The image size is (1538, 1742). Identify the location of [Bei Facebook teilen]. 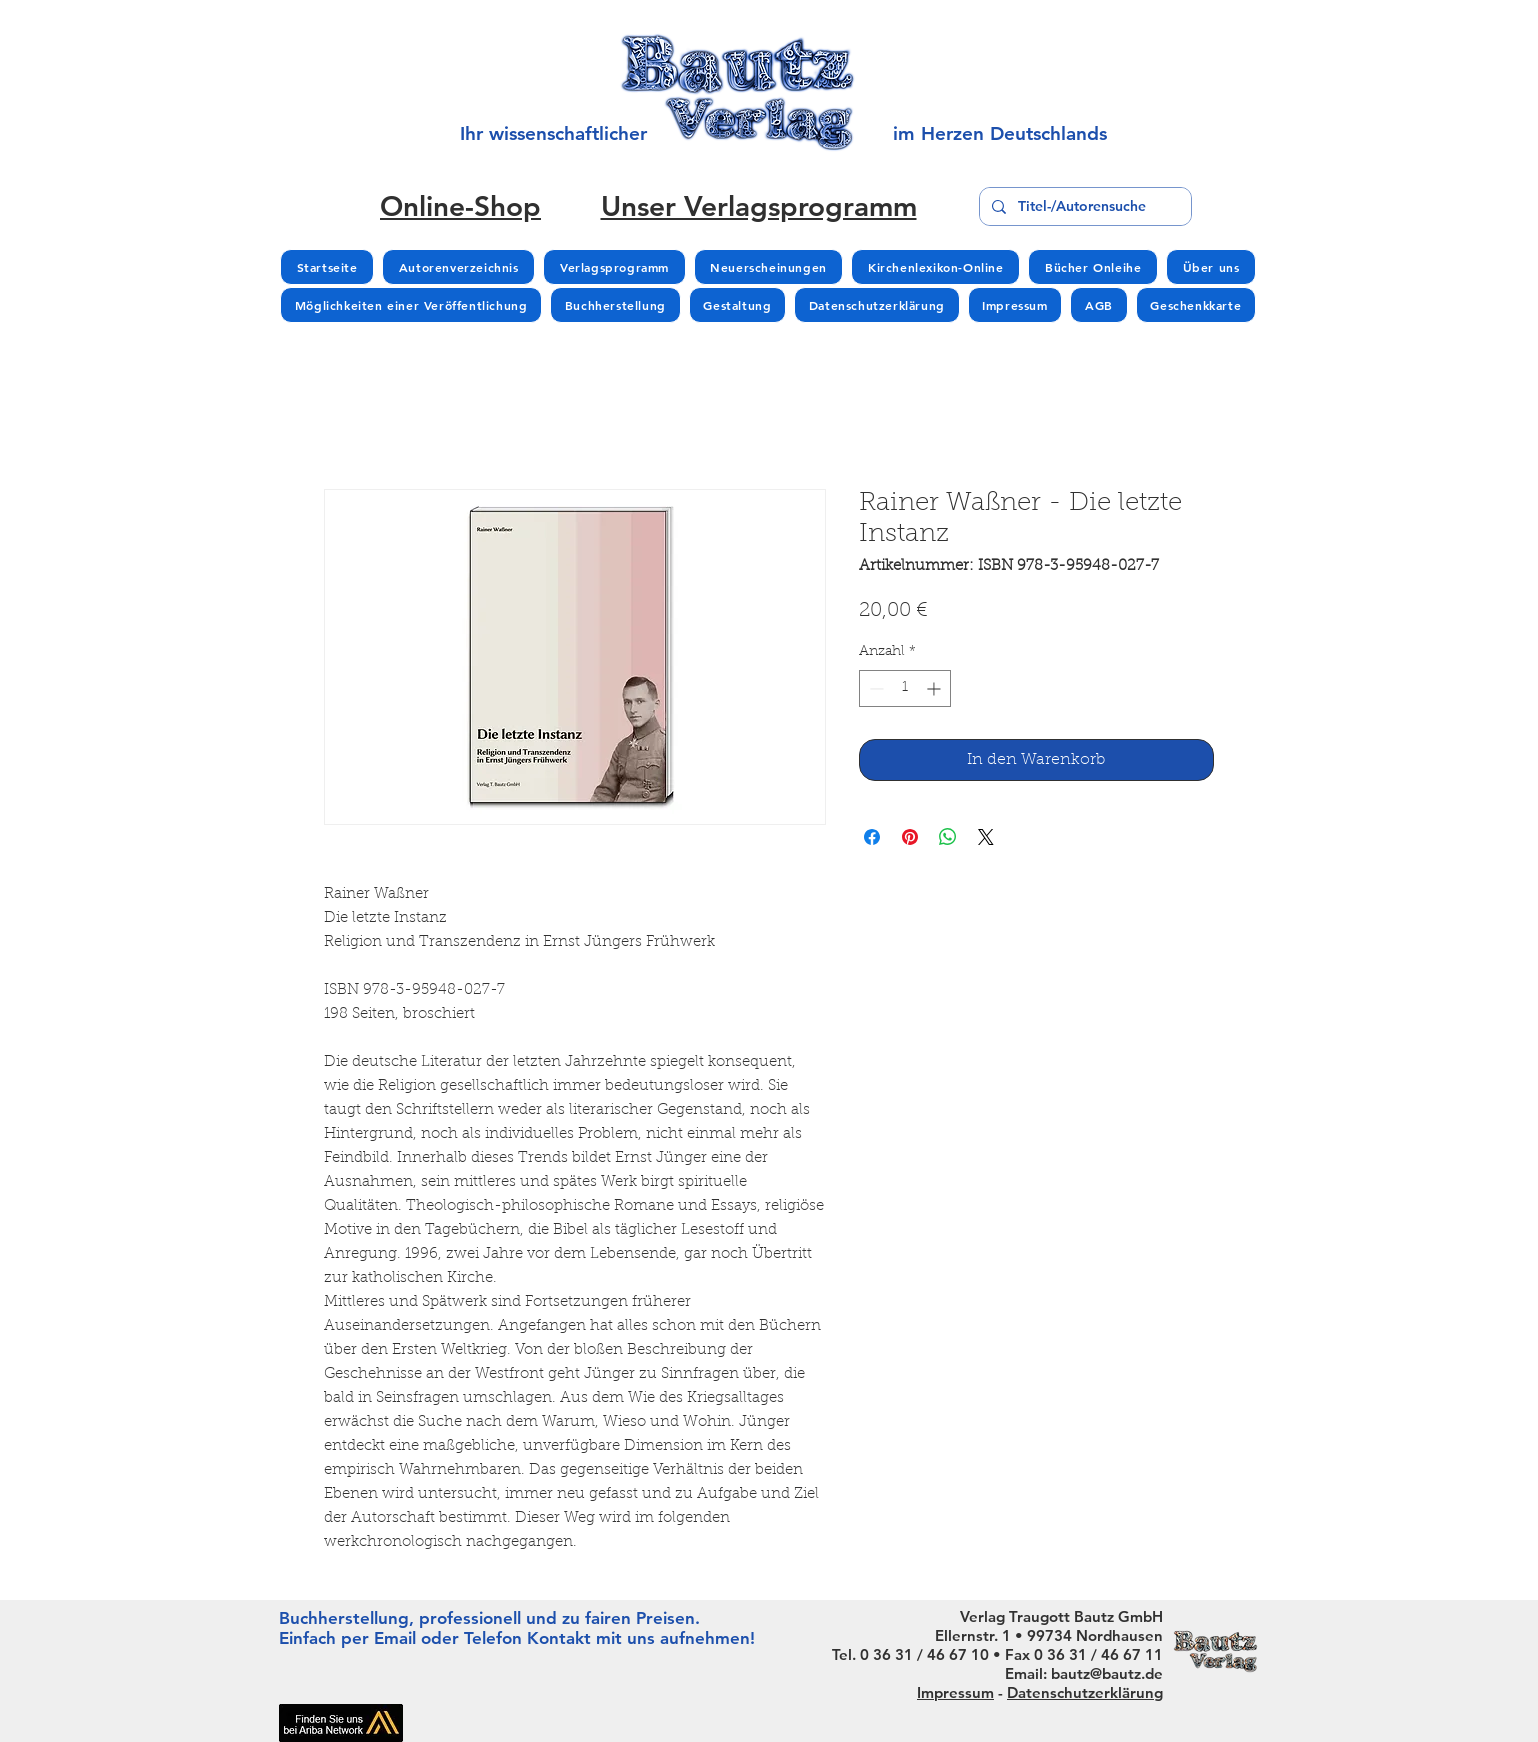
(872, 837).